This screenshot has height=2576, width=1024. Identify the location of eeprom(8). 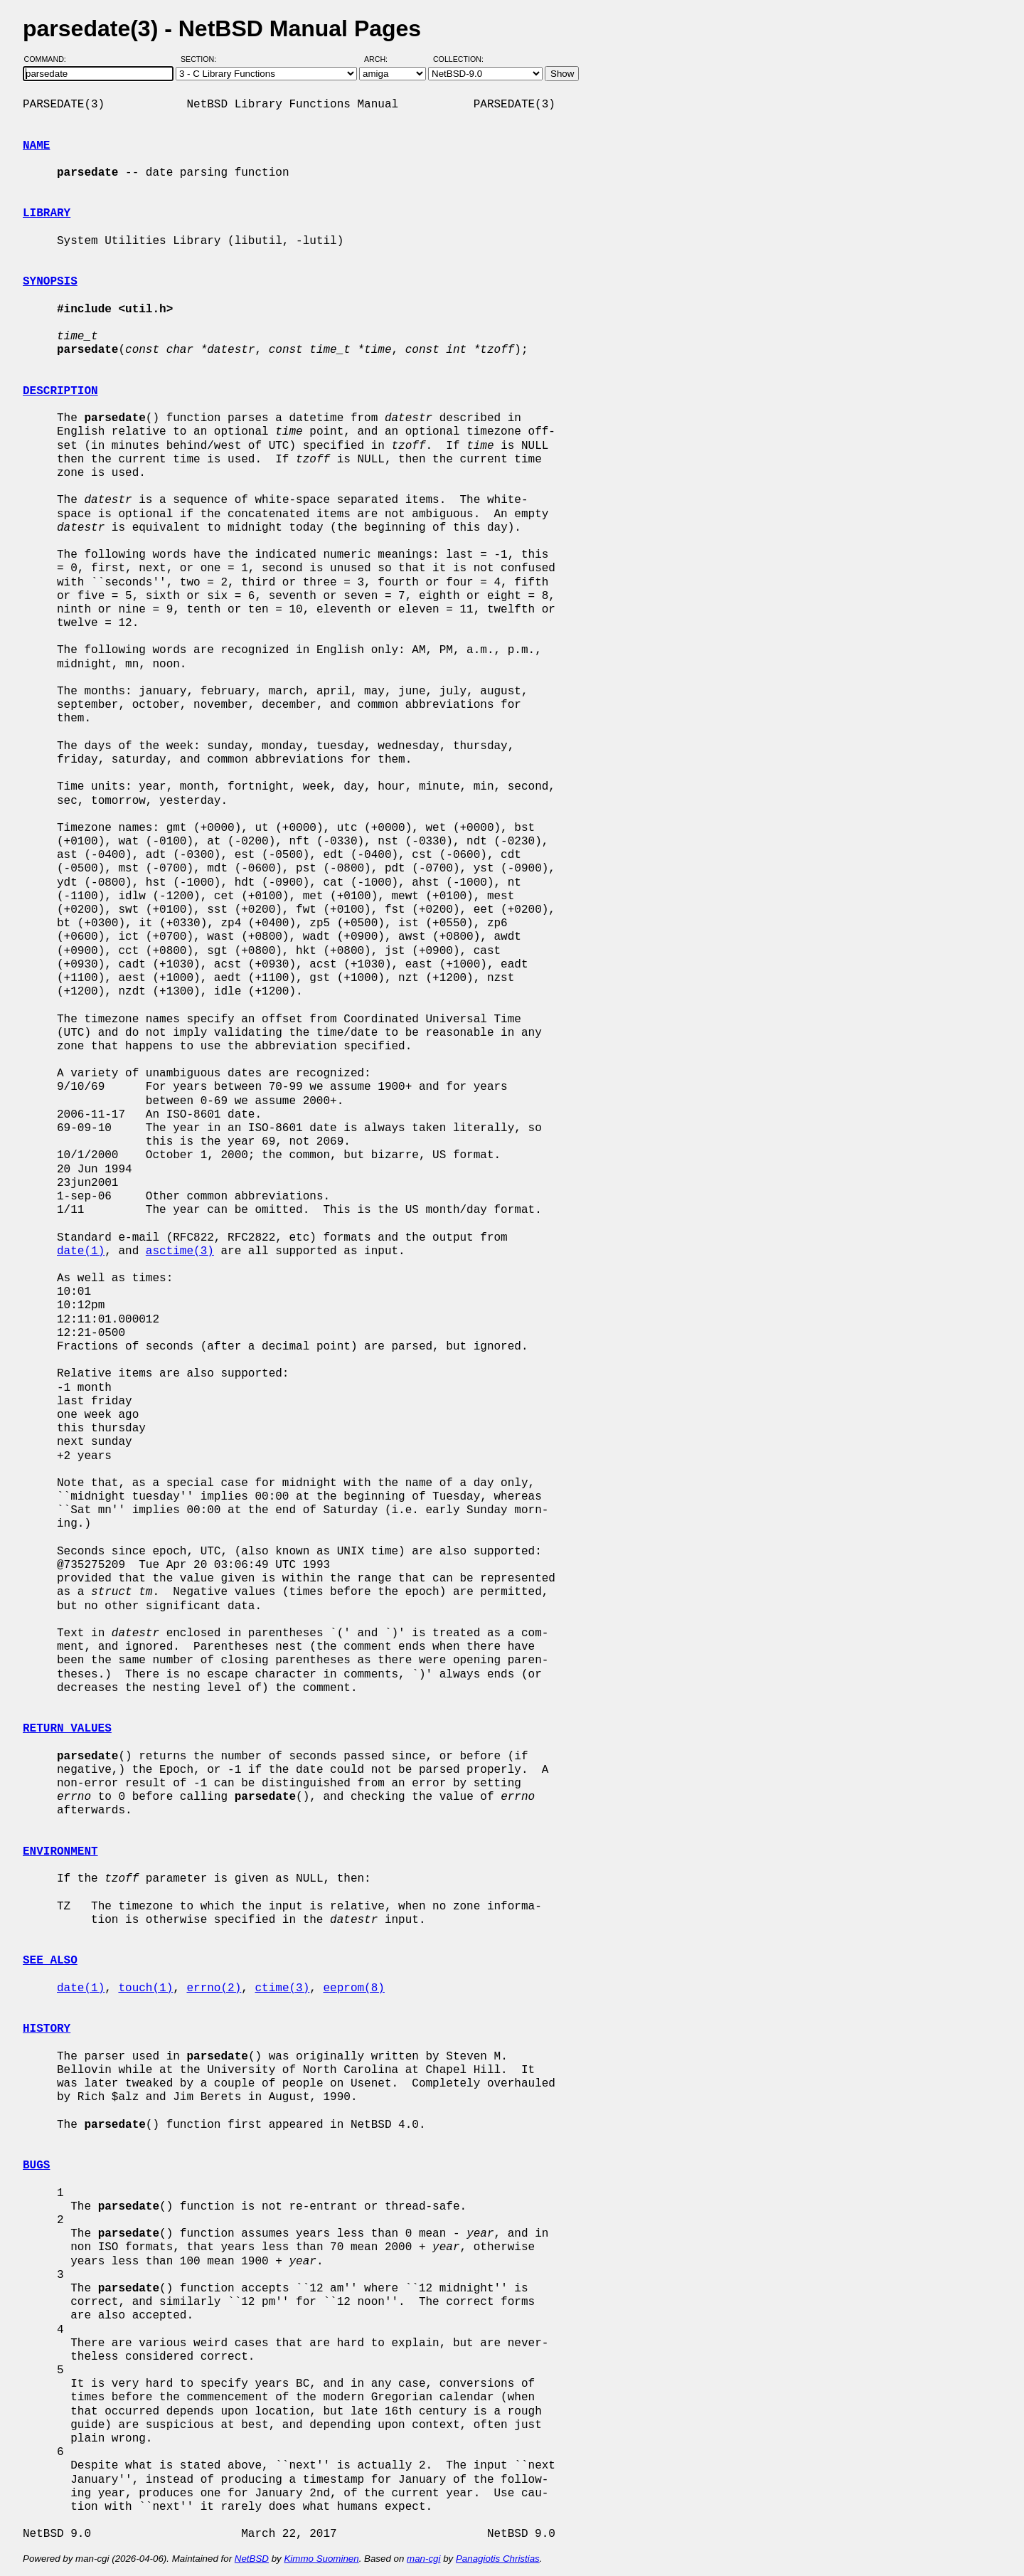
(353, 1988).